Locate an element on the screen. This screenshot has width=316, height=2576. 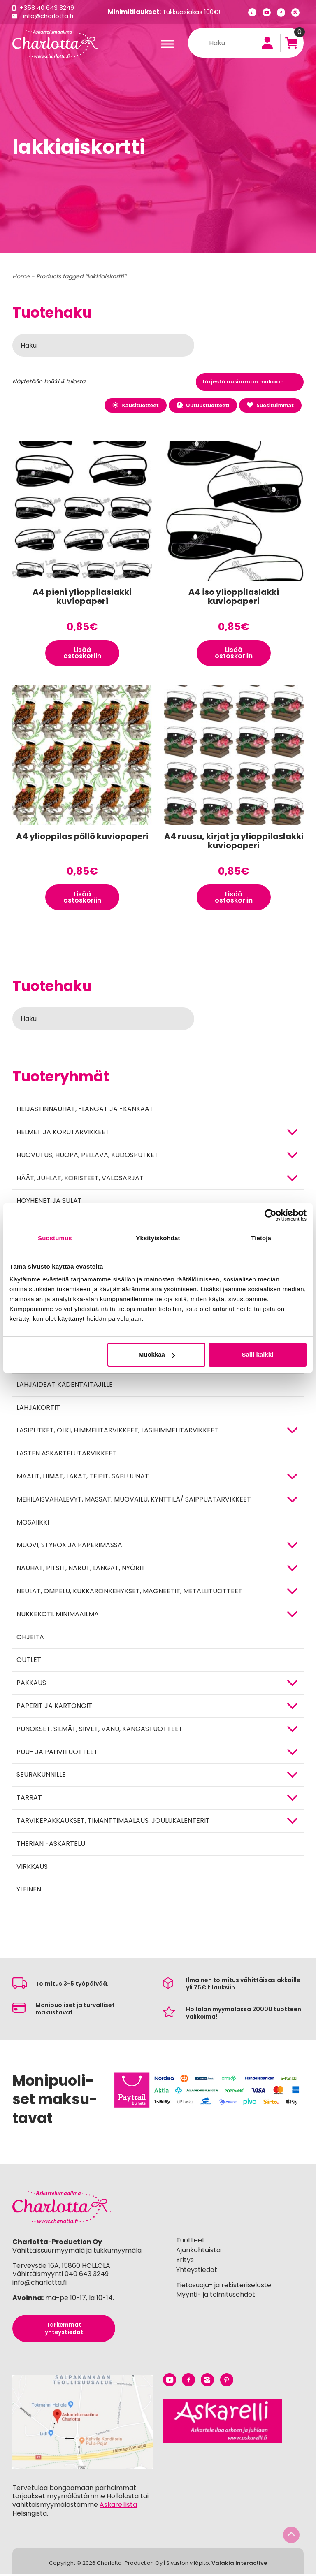
Uutuustuotteet! is located at coordinates (201, 405).